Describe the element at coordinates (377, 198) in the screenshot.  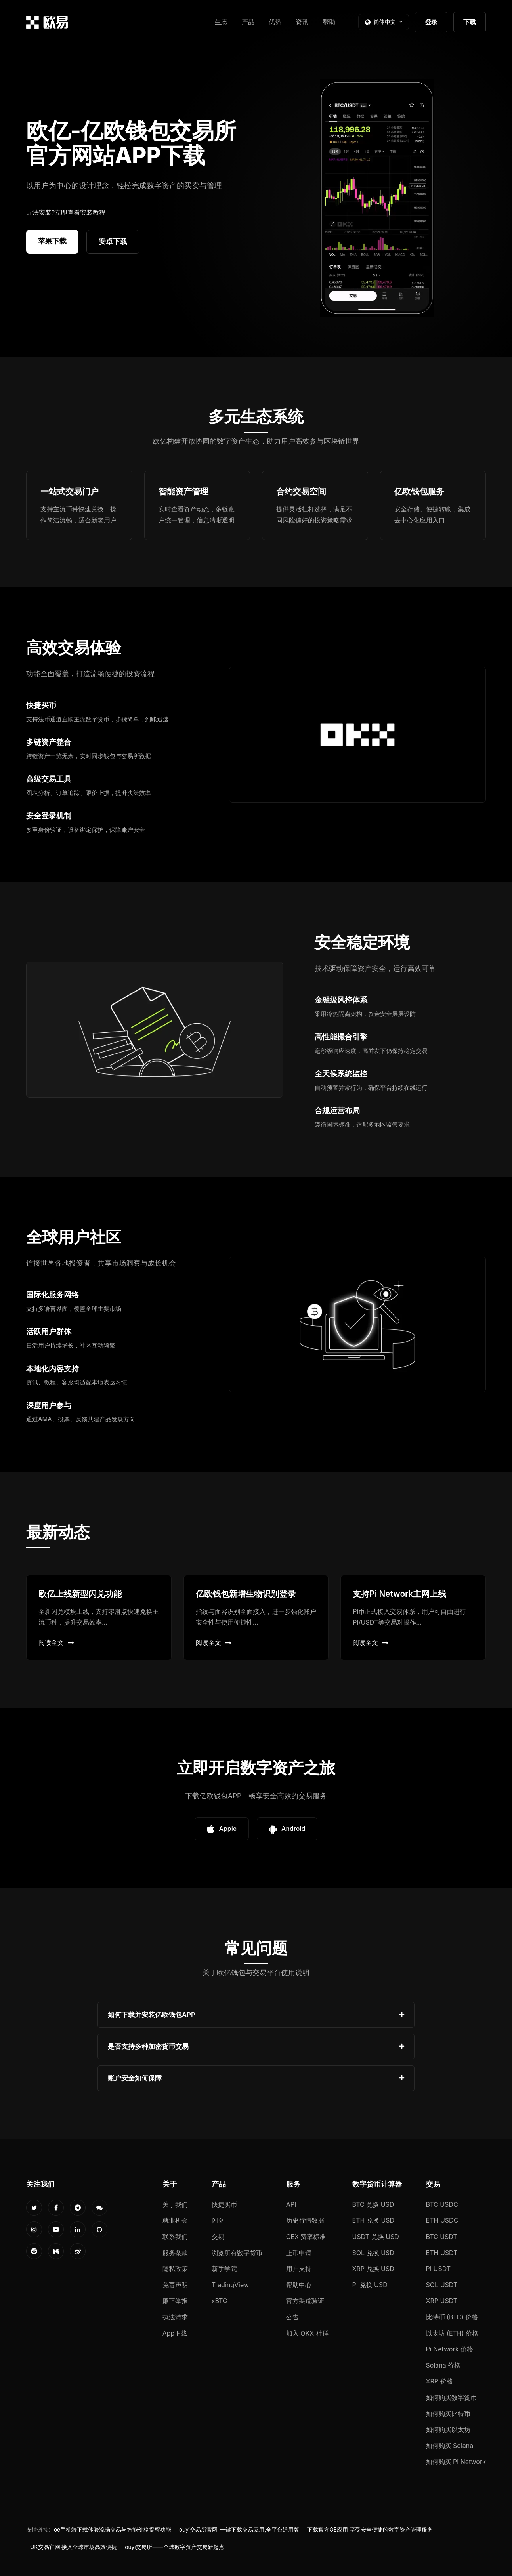
I see `您的浏览器不支持视频播放` at that location.